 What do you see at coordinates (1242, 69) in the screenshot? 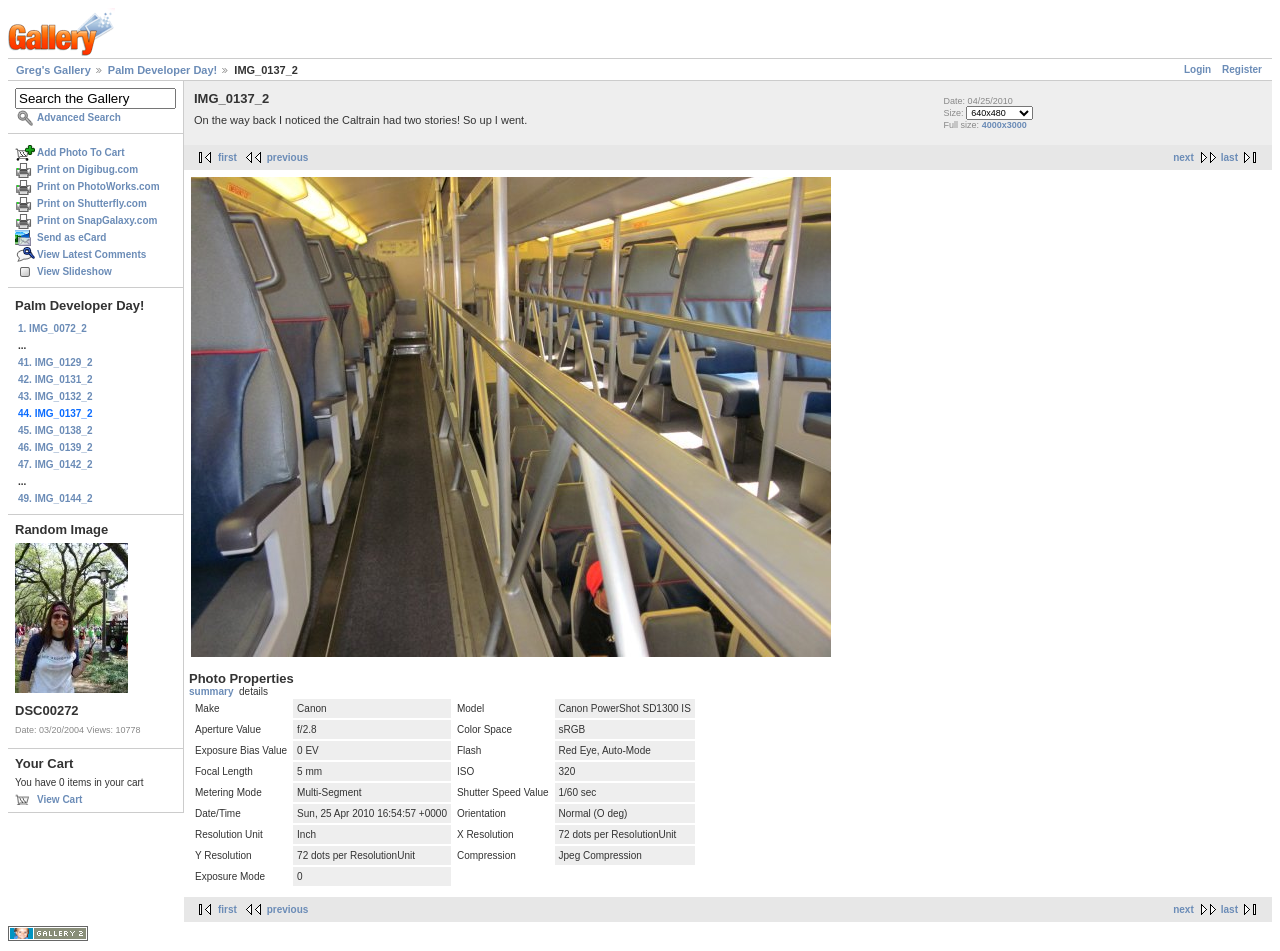
I see `Register` at bounding box center [1242, 69].